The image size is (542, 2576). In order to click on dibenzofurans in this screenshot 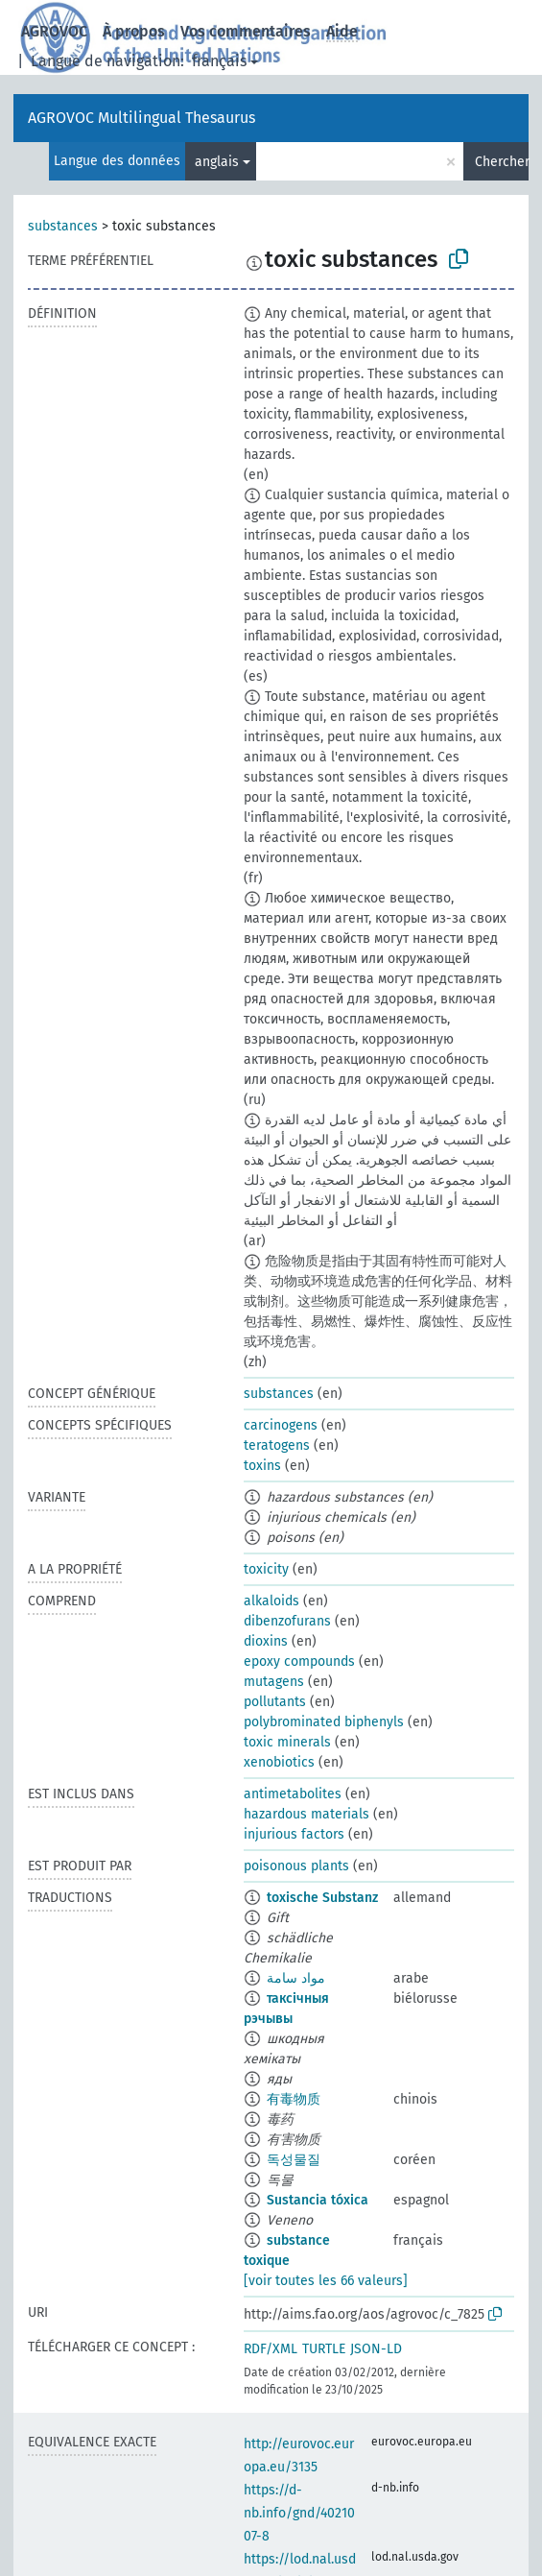, I will do `click(287, 1621)`.